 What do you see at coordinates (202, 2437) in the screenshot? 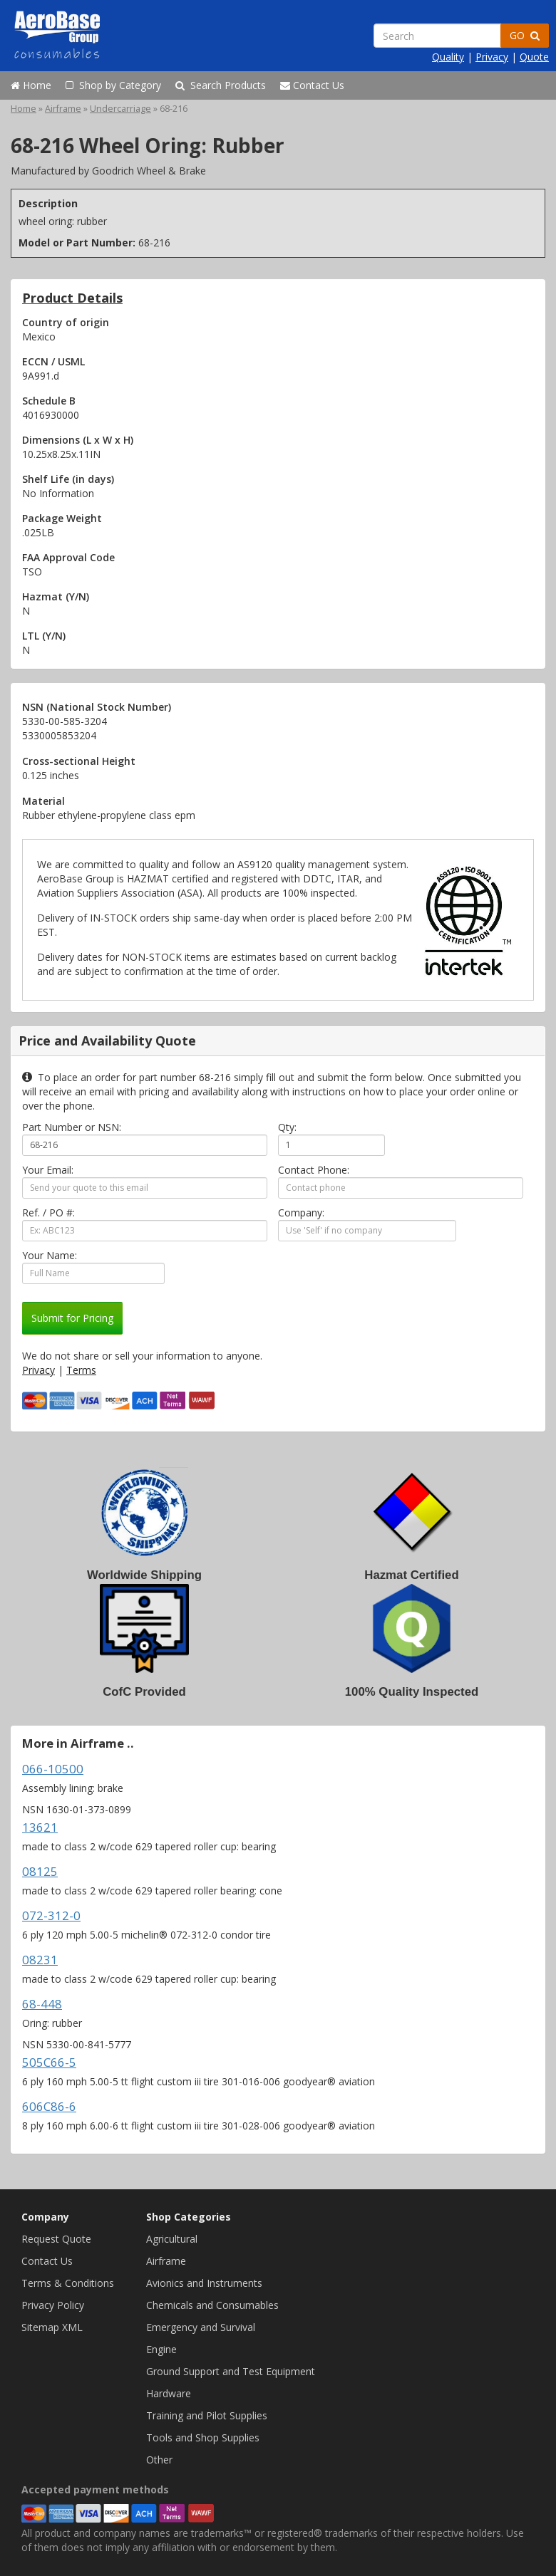
I see `Tools and Shop Supplies` at bounding box center [202, 2437].